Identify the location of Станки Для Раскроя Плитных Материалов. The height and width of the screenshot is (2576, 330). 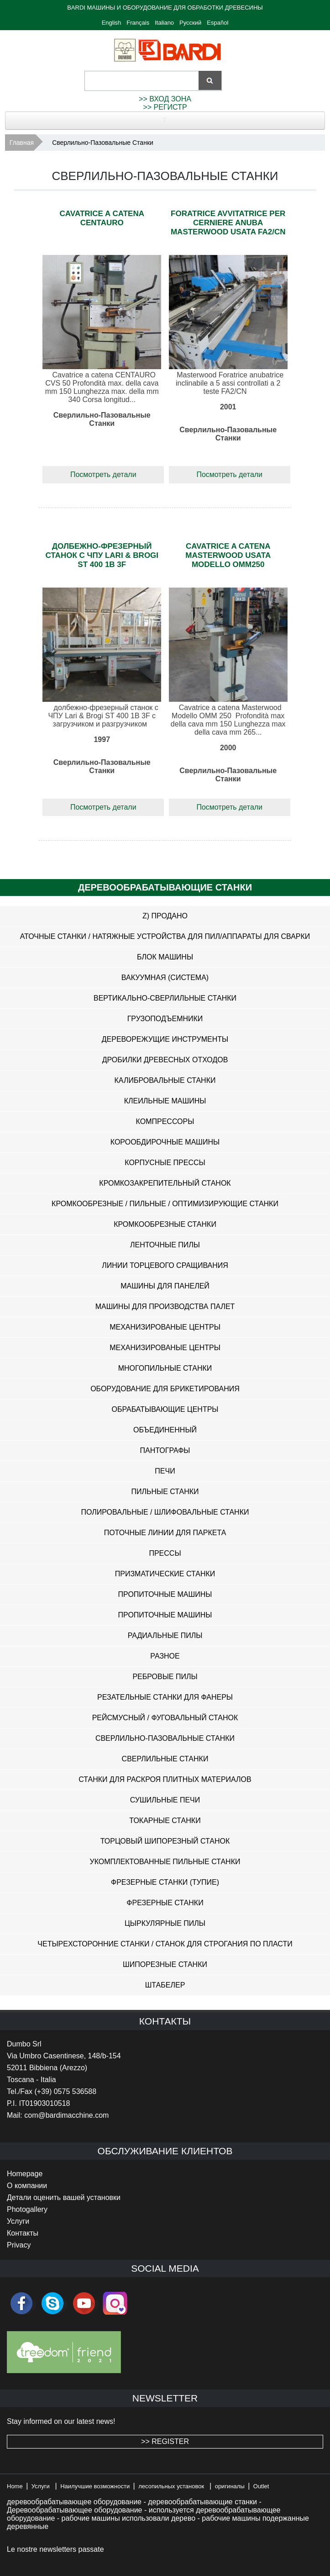
(165, 1779).